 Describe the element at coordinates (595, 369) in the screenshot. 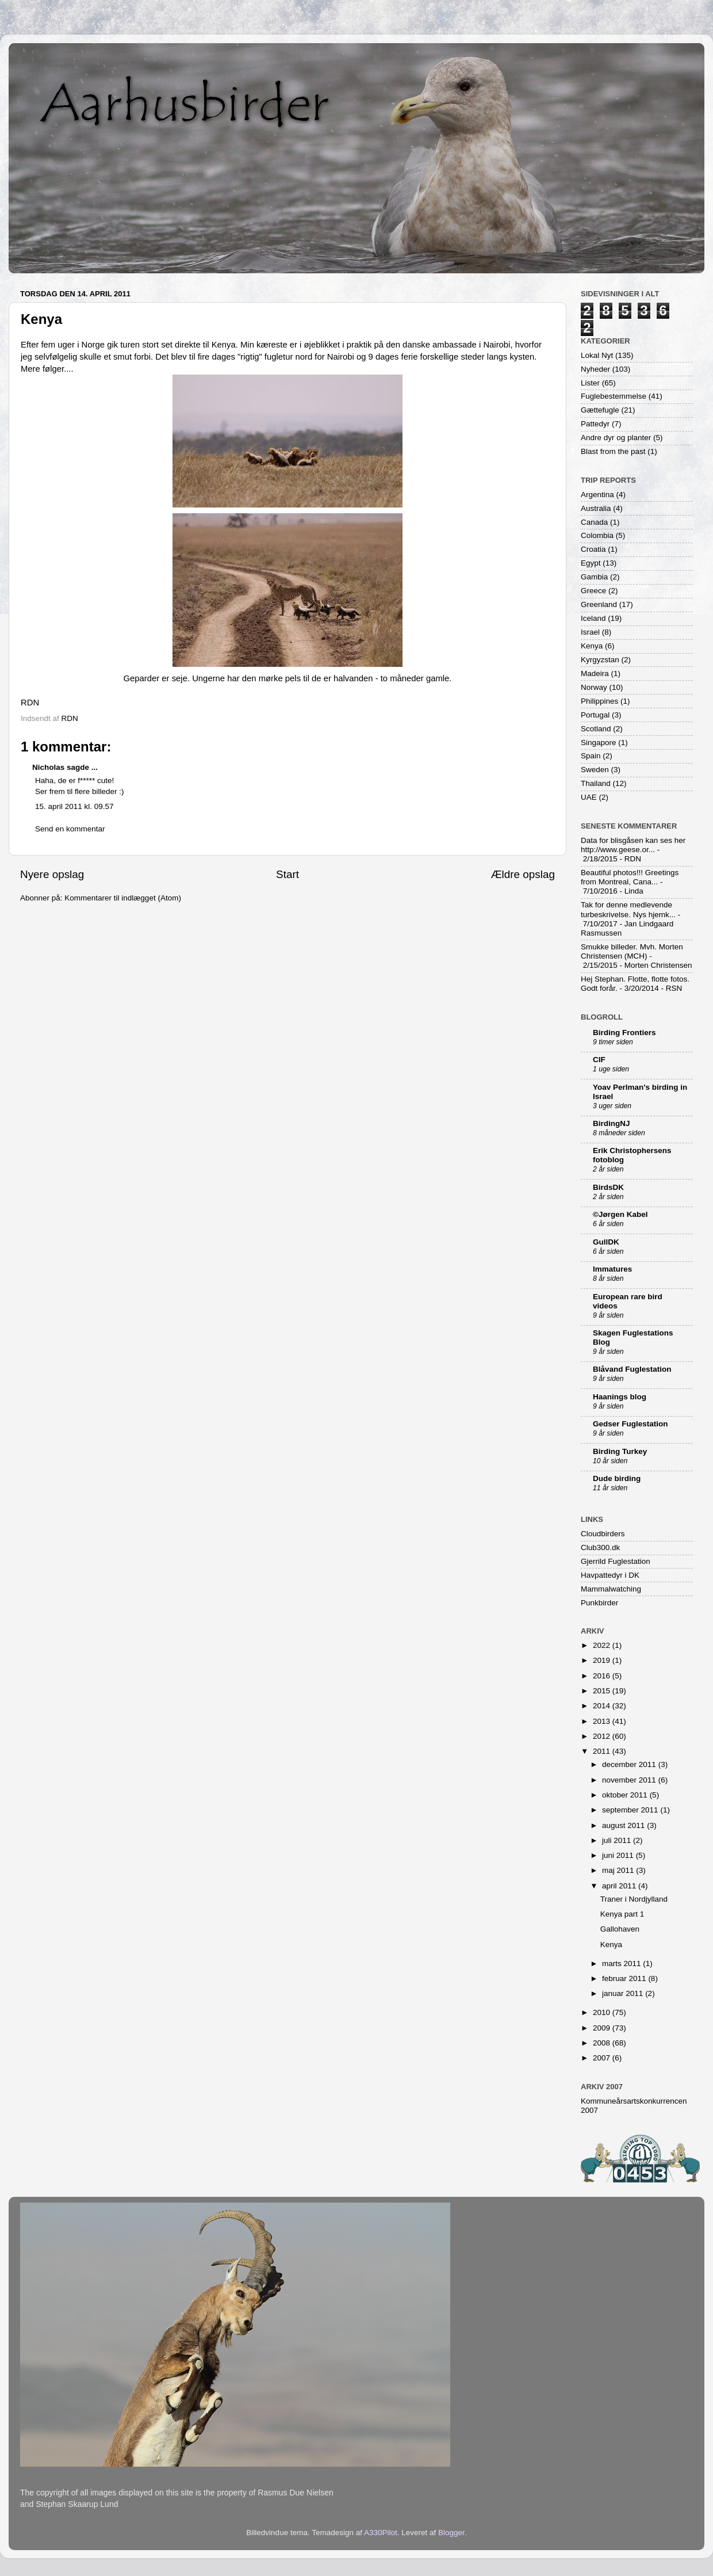

I see `Nyheder` at that location.